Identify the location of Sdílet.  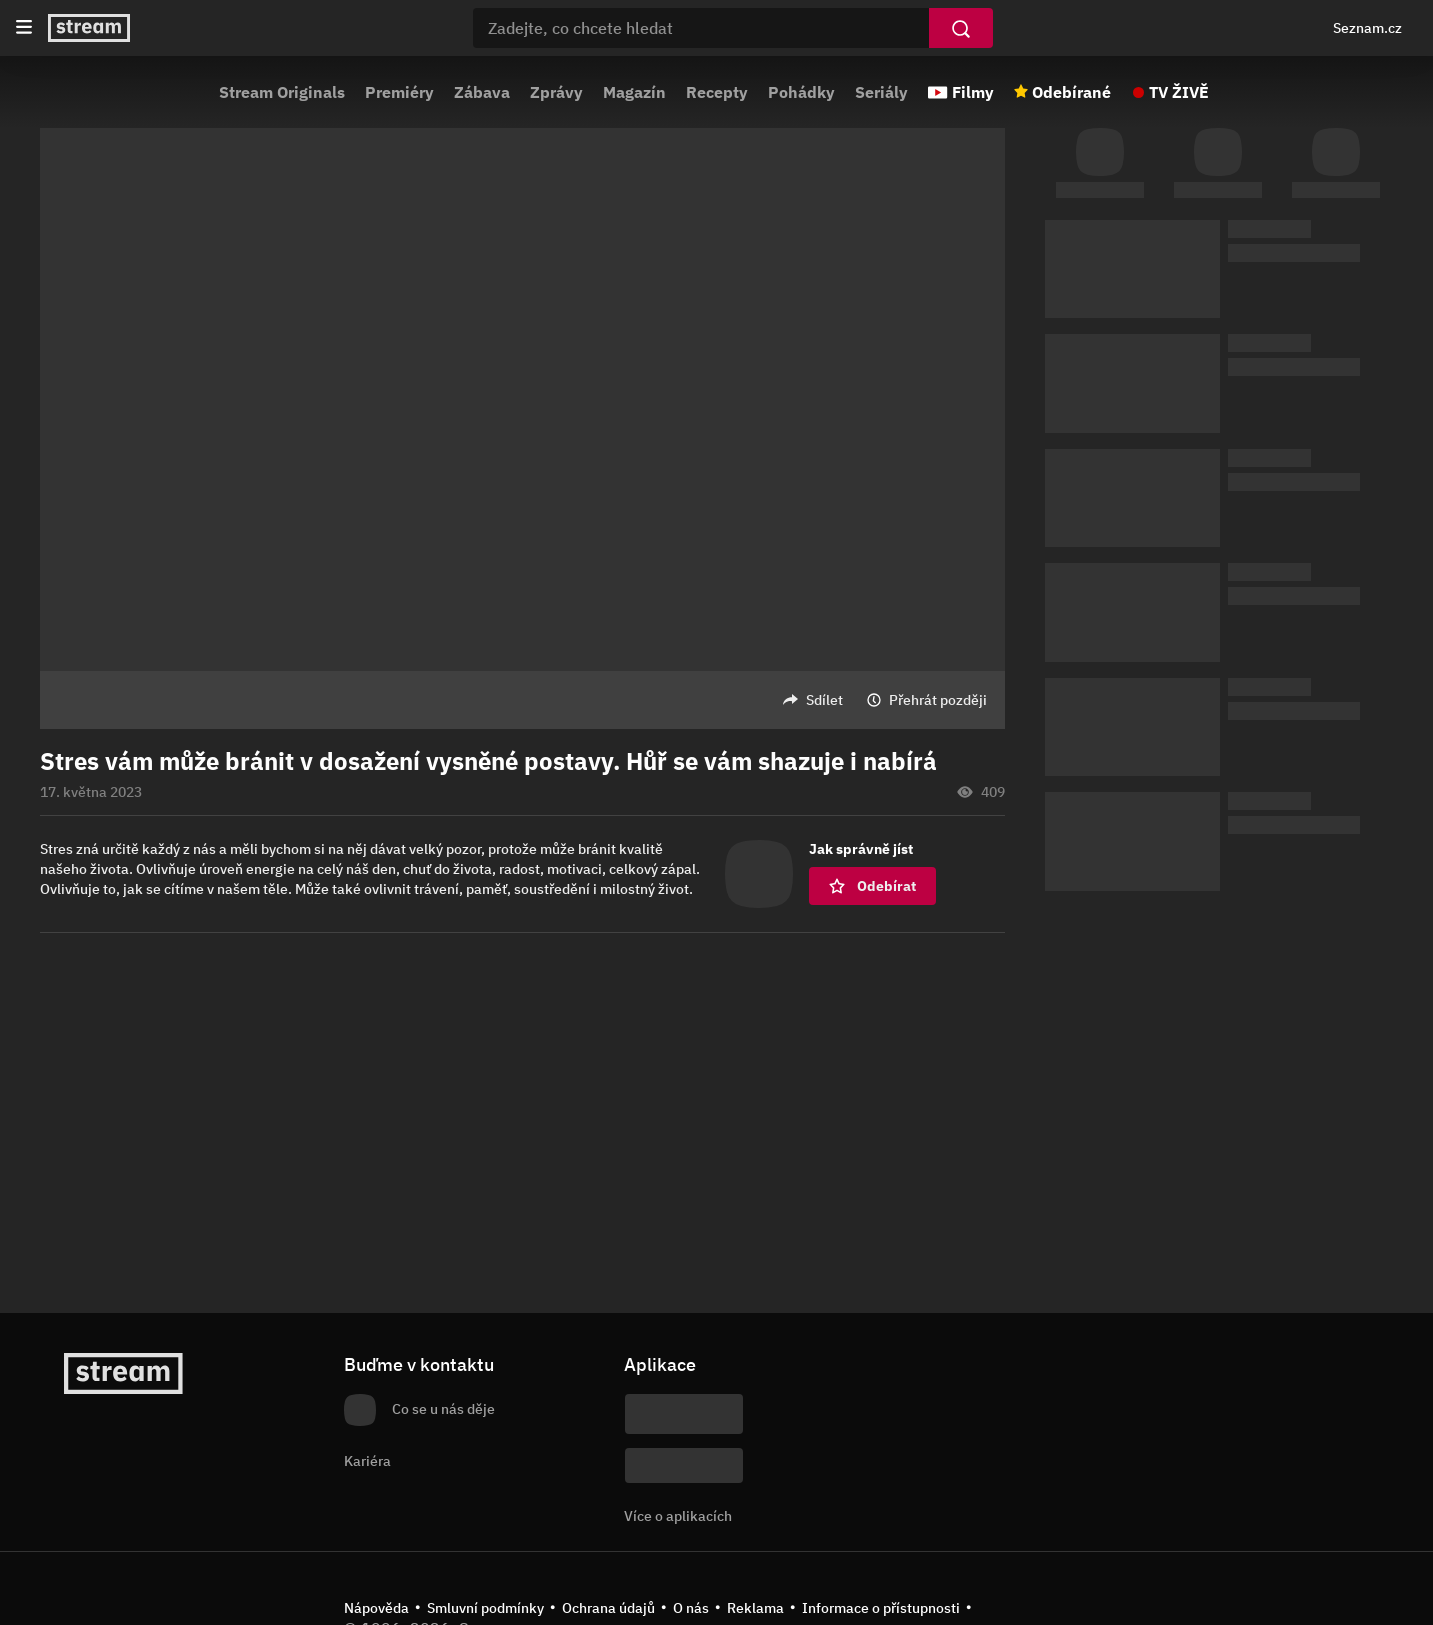
(824, 700).